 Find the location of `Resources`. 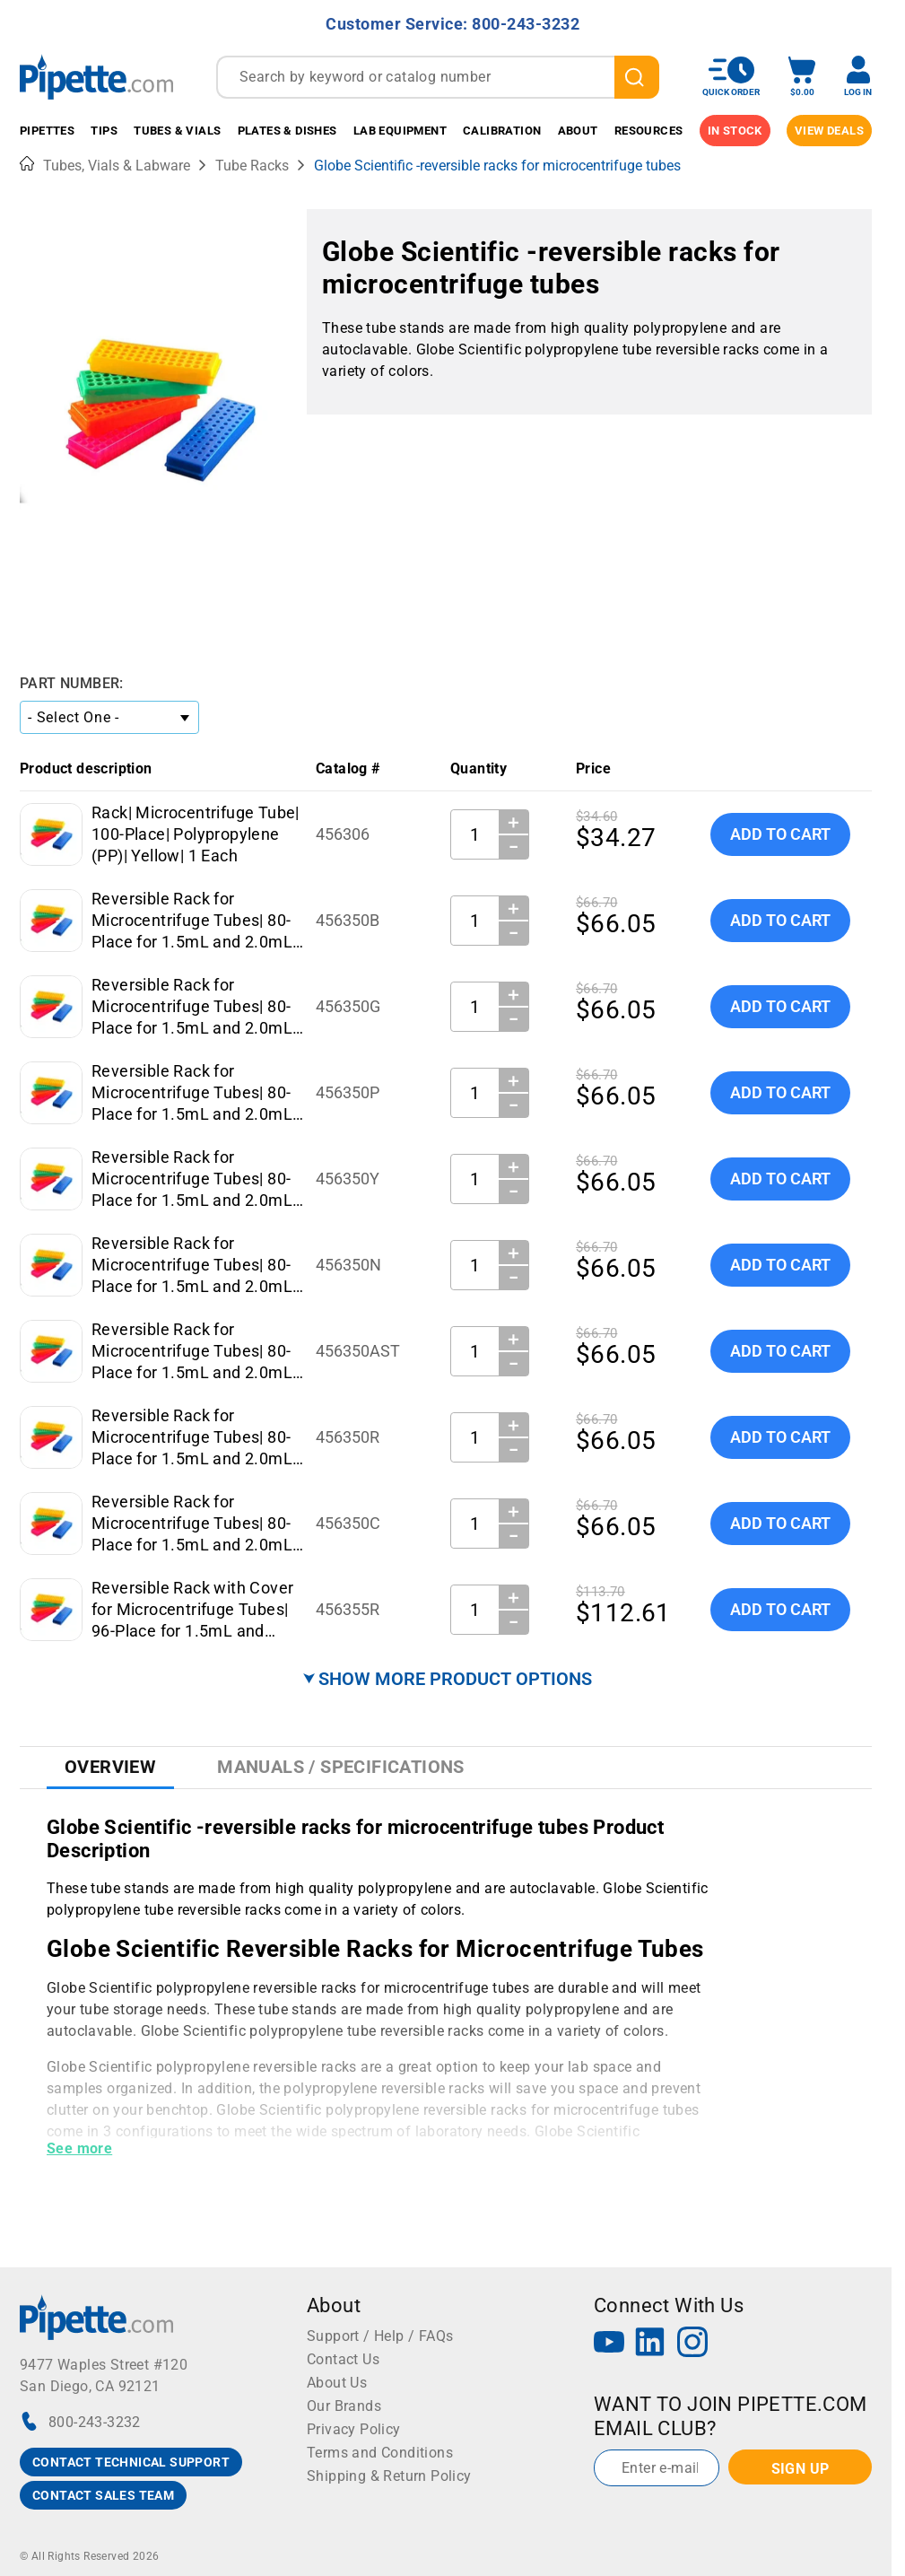

Resources is located at coordinates (648, 130).